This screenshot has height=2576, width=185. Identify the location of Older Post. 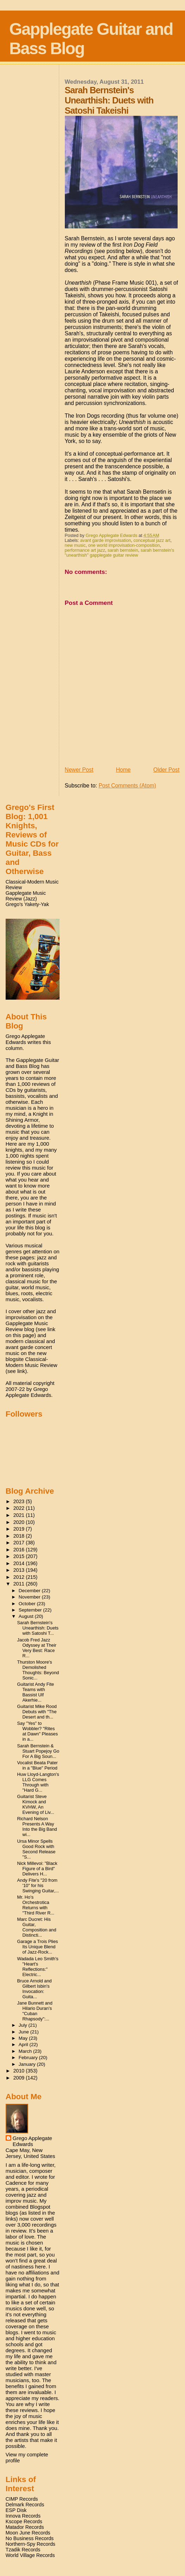
(166, 770).